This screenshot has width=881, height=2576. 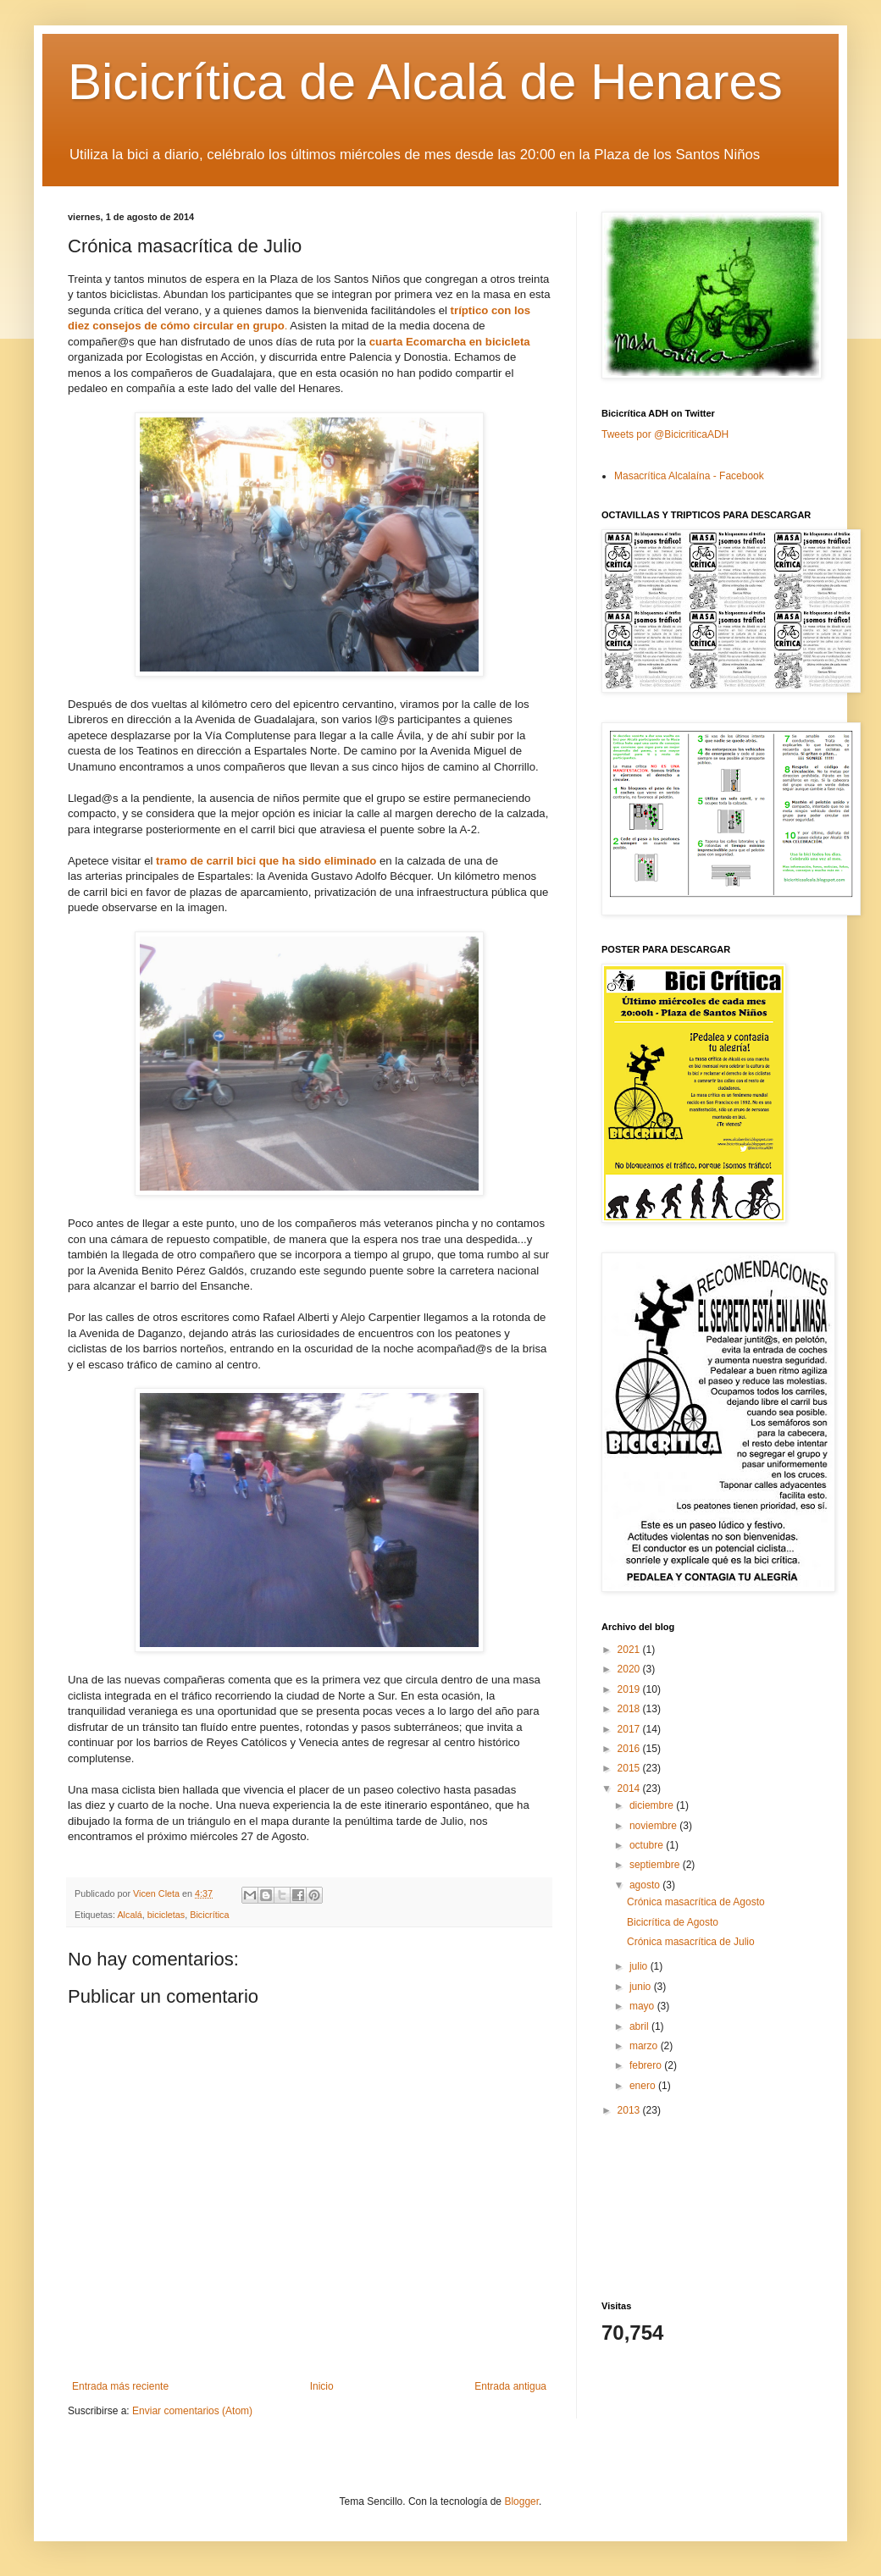 What do you see at coordinates (129, 1915) in the screenshot?
I see `Alcalá` at bounding box center [129, 1915].